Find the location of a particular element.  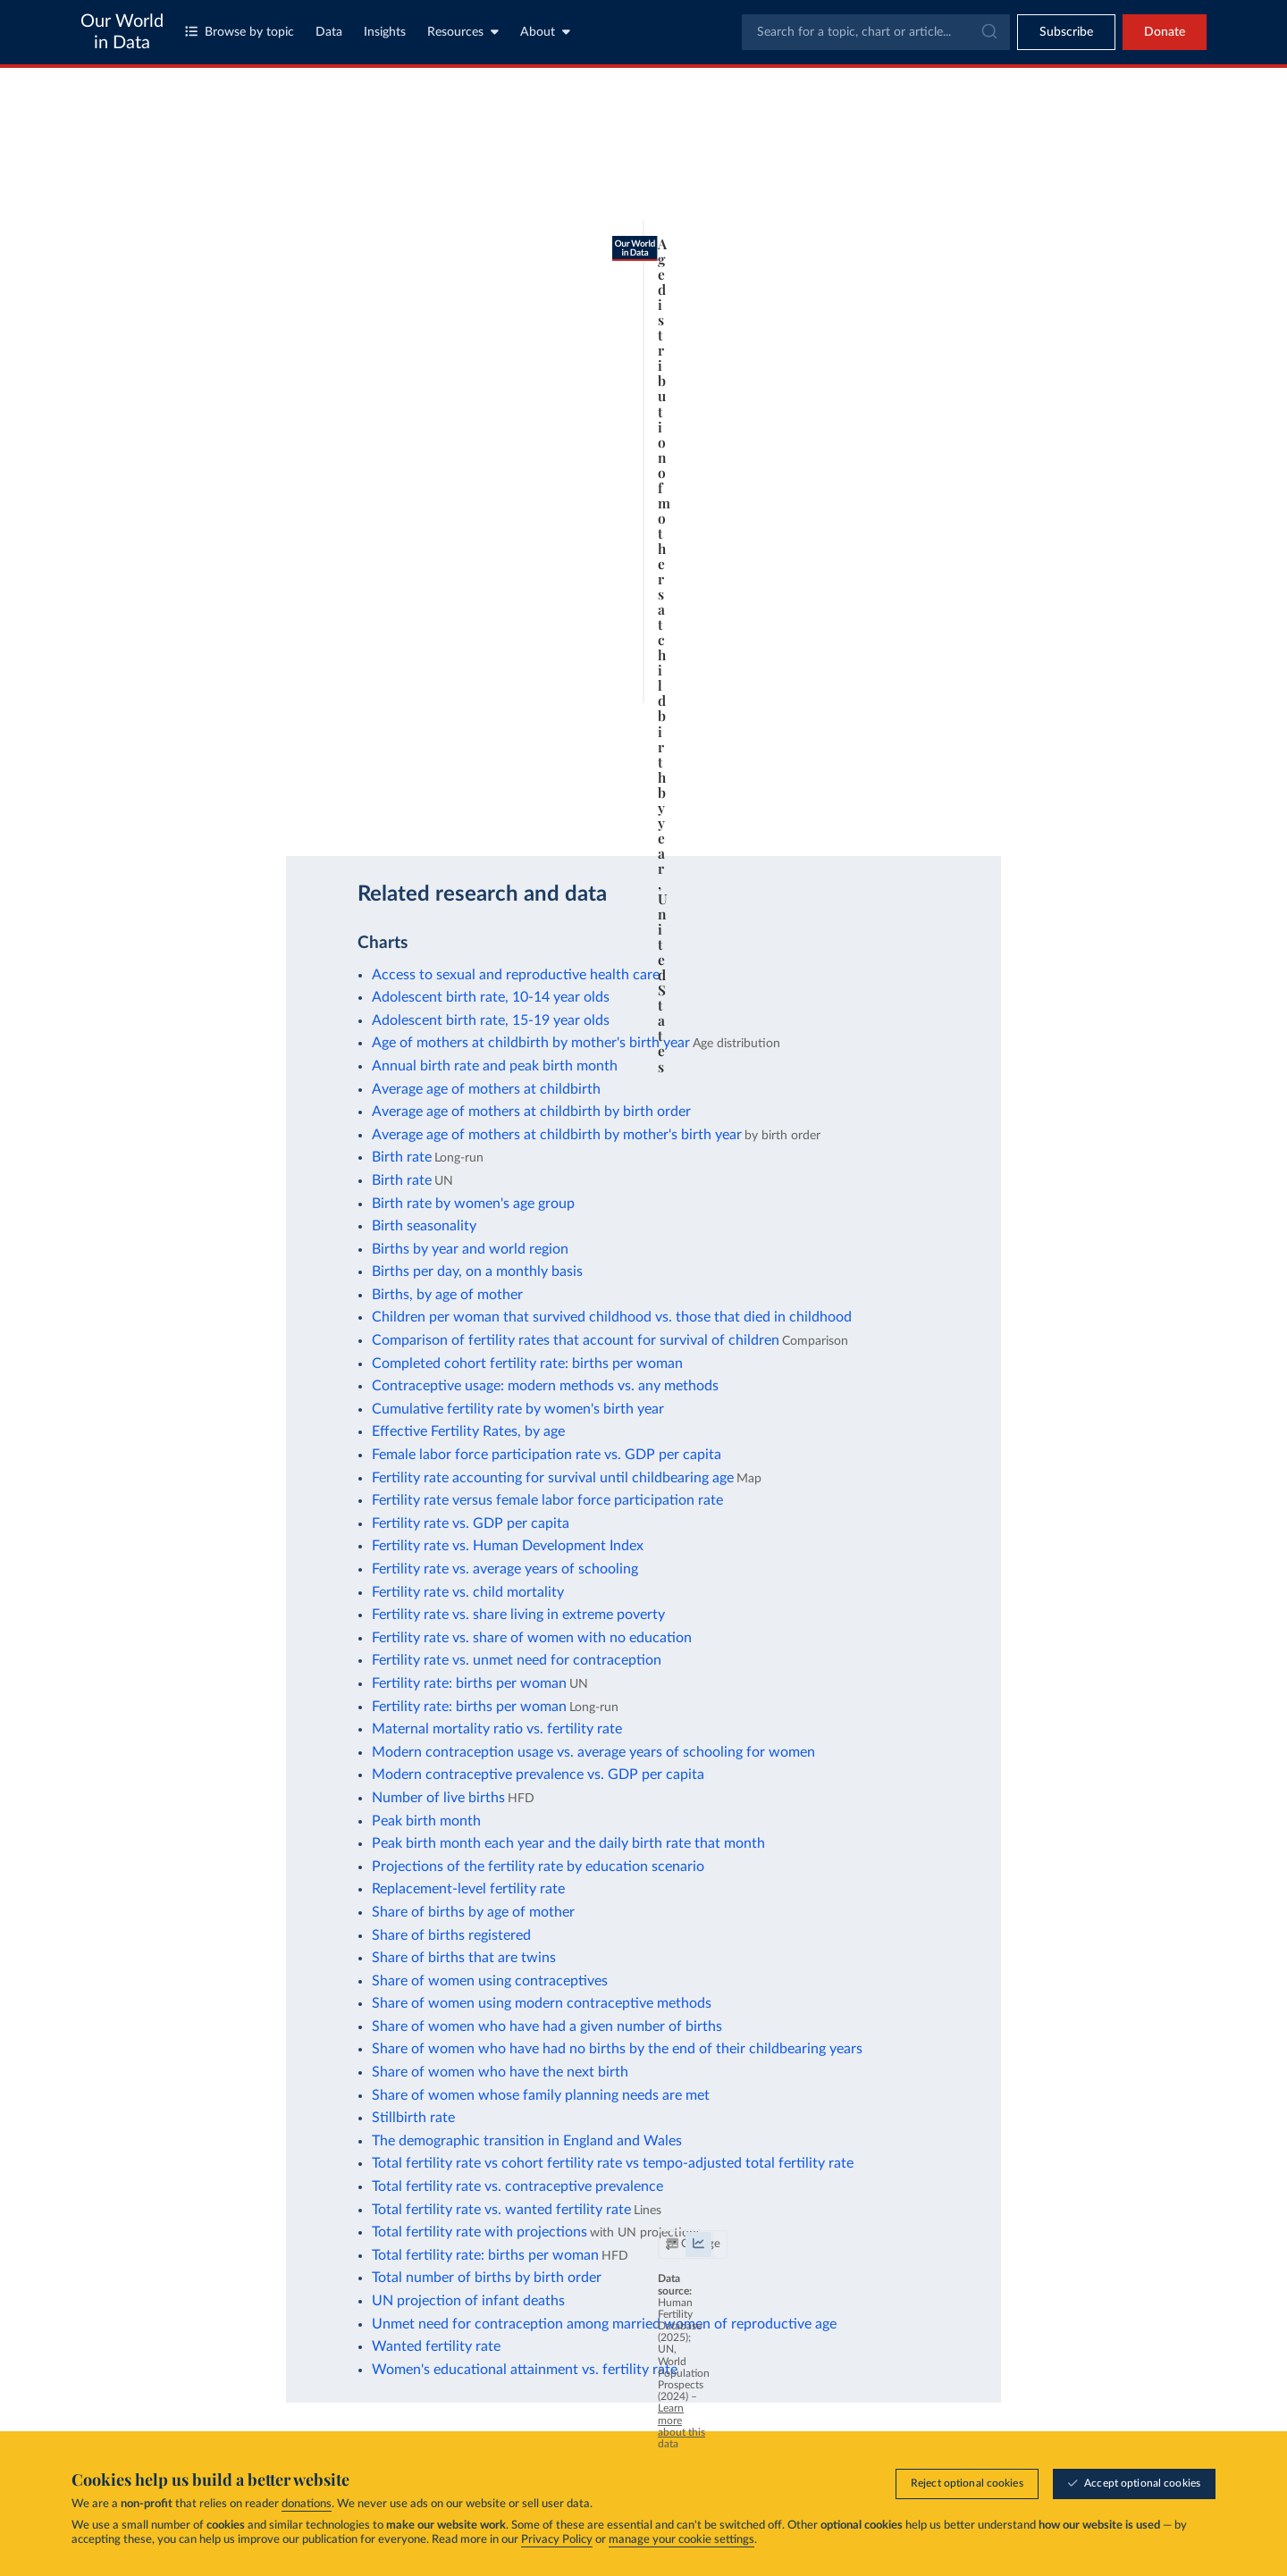

Total fertility rate: births per woman is located at coordinates (485, 2255).